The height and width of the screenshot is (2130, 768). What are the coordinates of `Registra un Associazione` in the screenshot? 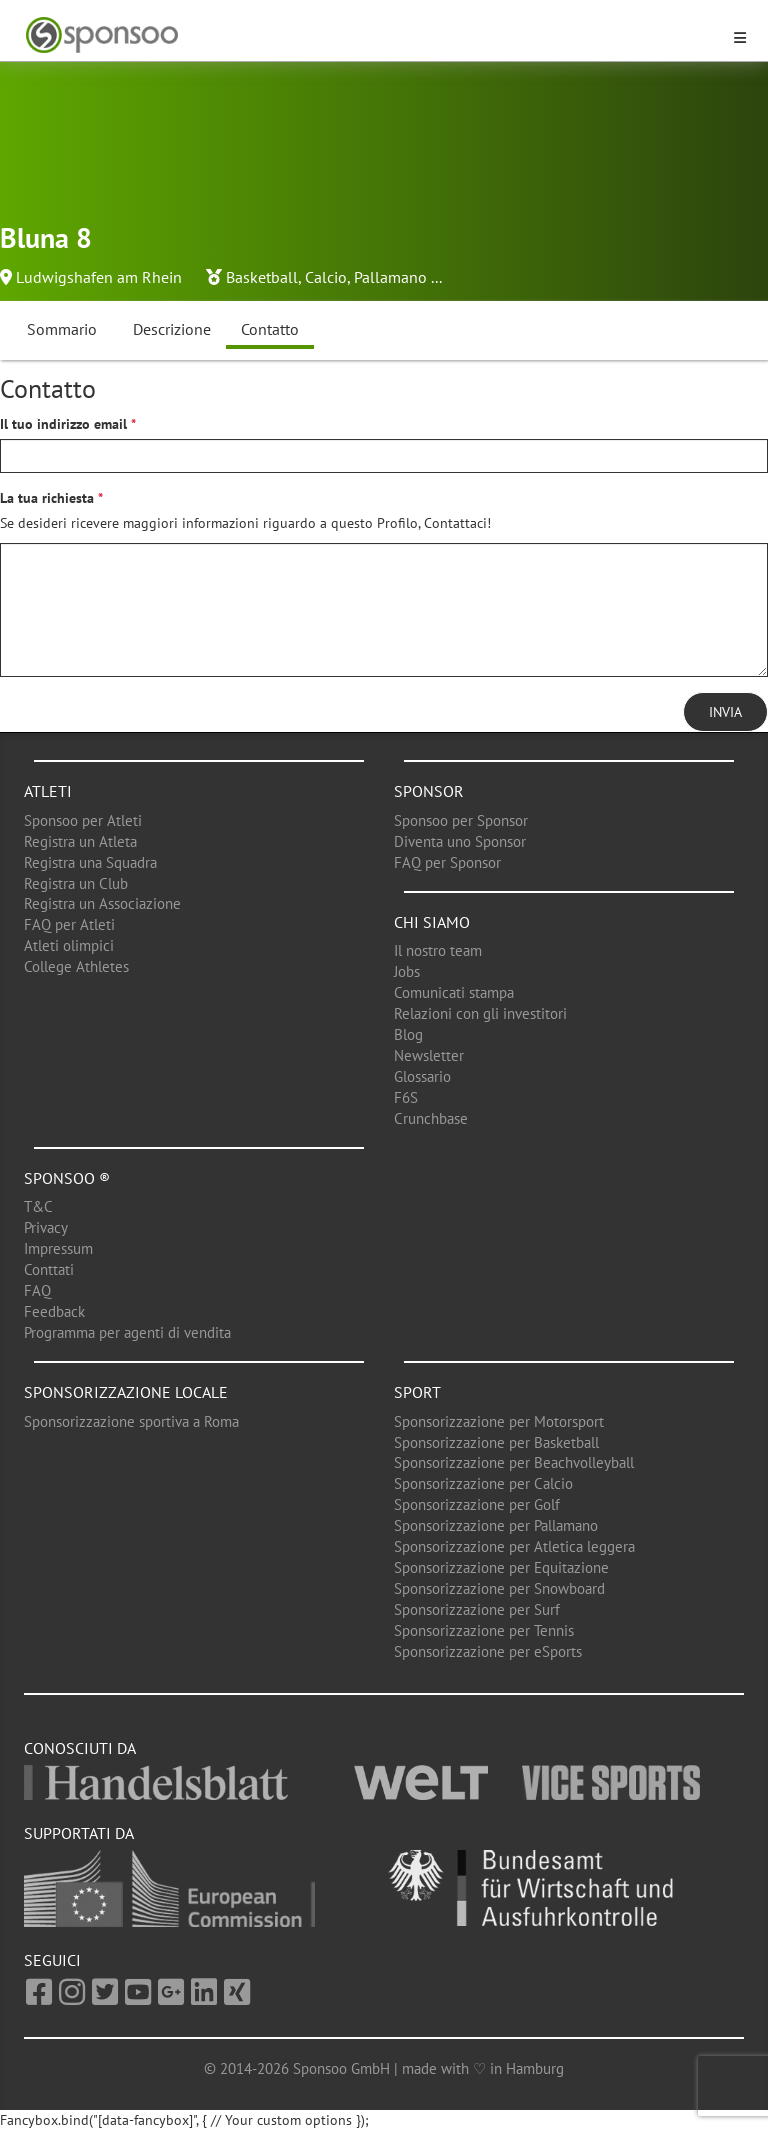 It's located at (102, 903).